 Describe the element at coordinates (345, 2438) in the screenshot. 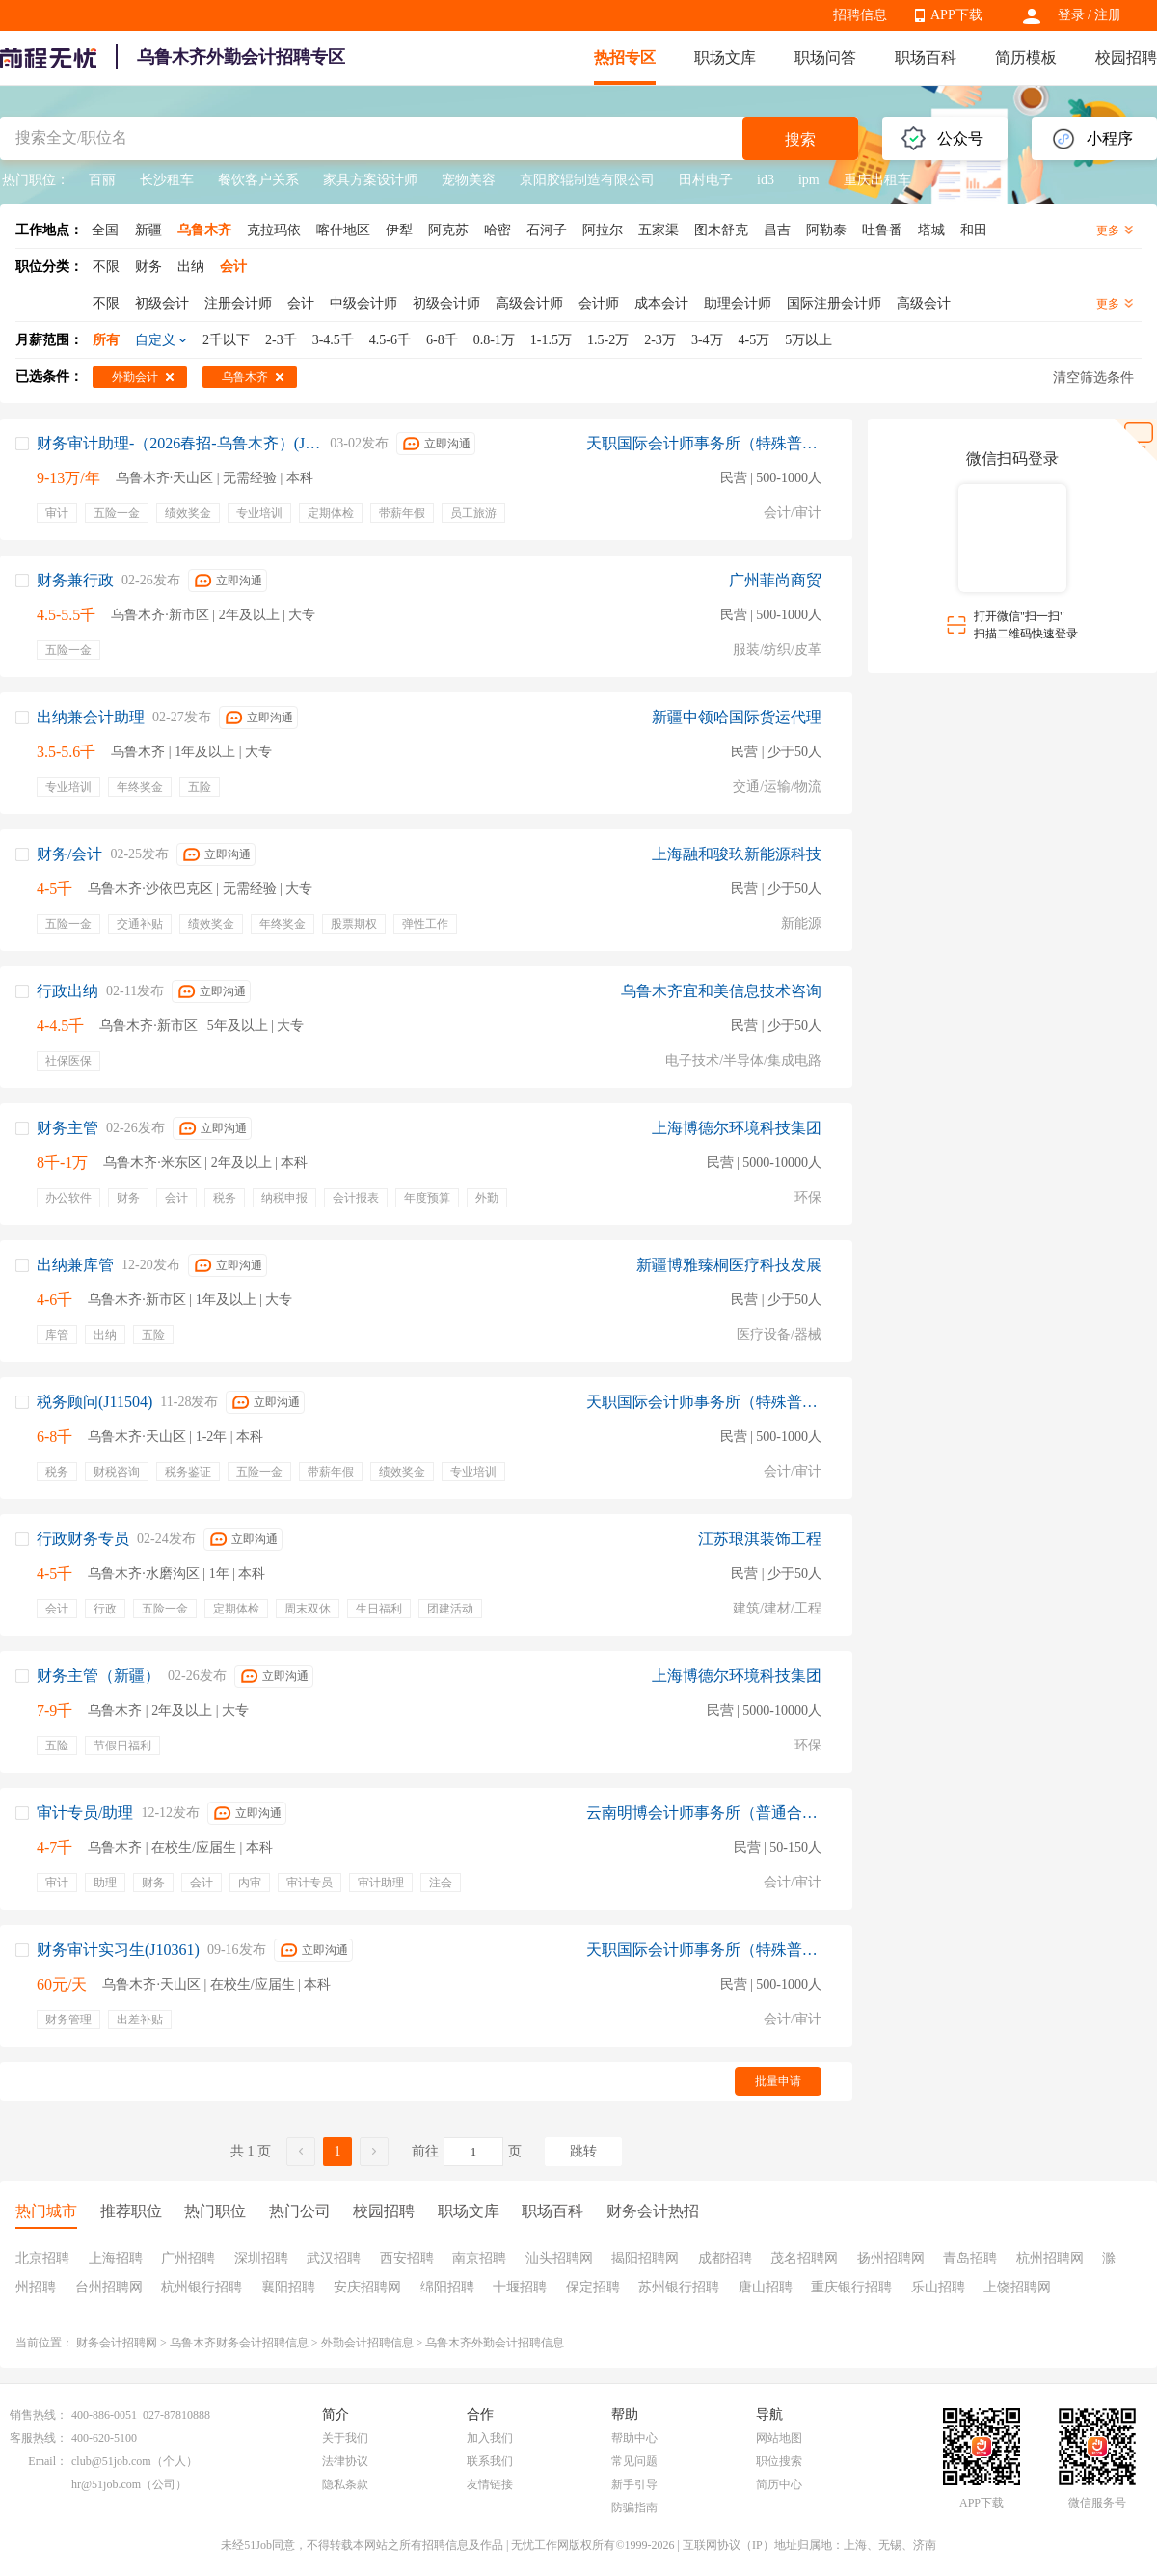

I see `关于我们` at that location.